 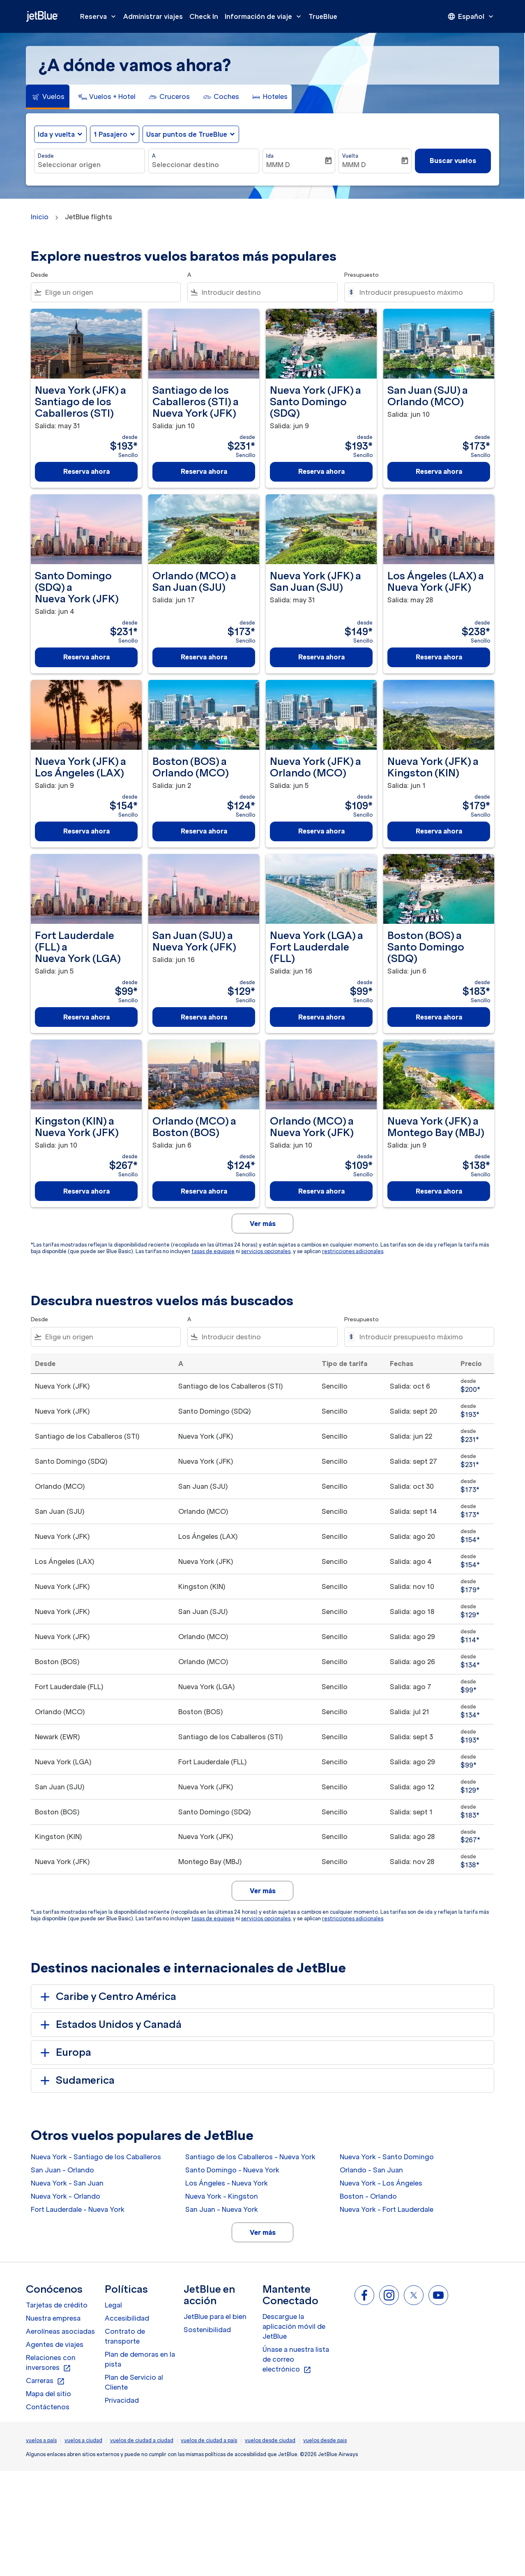 I want to click on Desde, so click(x=46, y=156).